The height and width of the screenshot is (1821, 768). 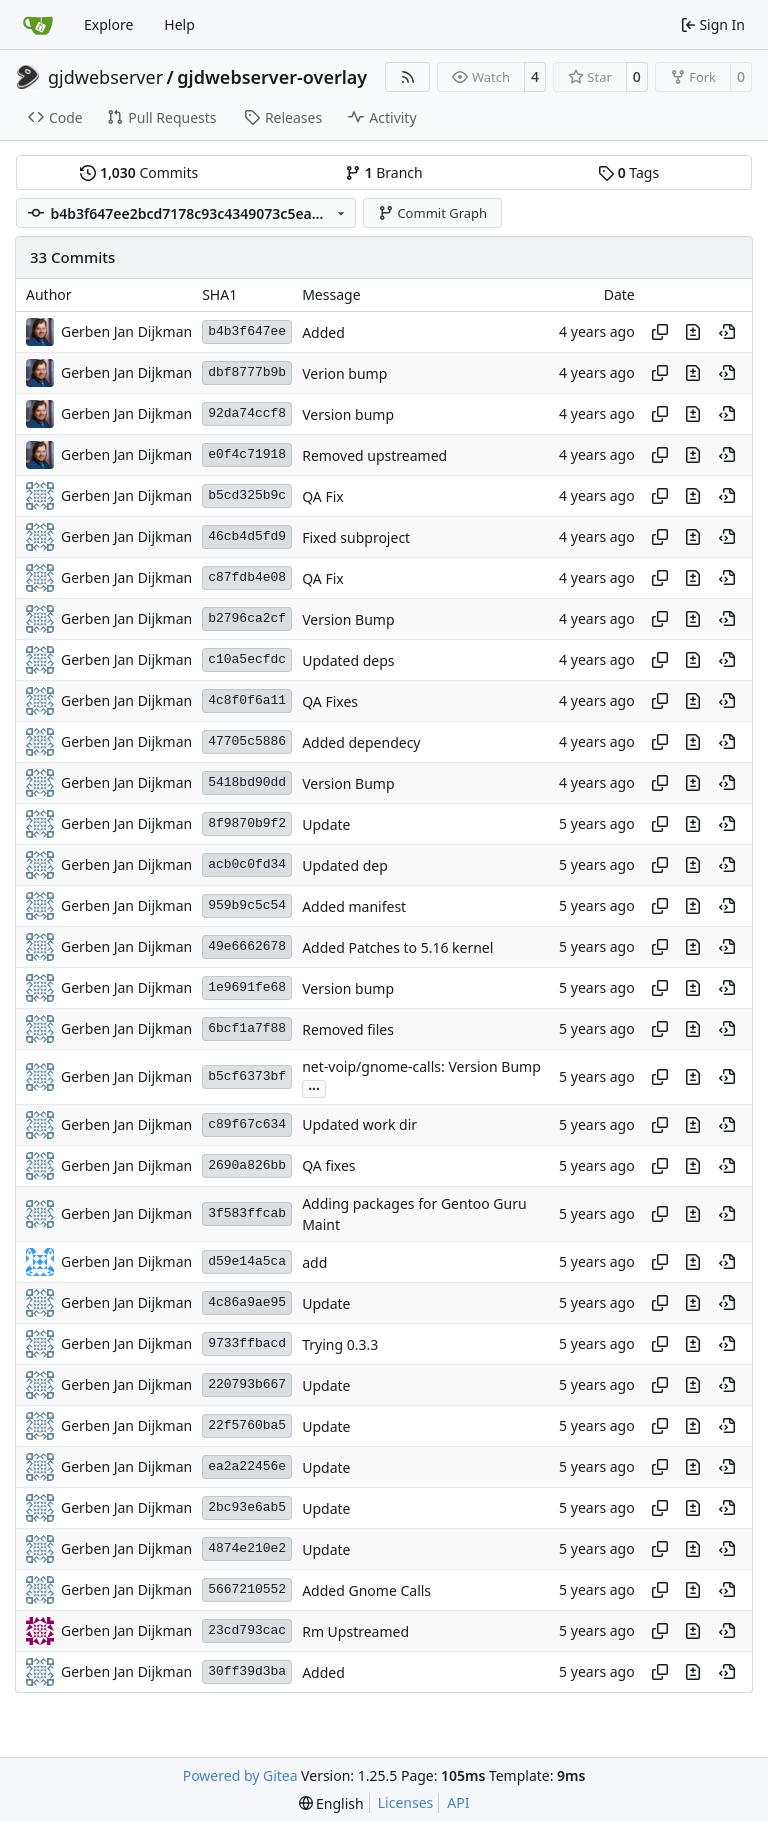 What do you see at coordinates (247, 700) in the screenshot?
I see `4c8f0f6a11` at bounding box center [247, 700].